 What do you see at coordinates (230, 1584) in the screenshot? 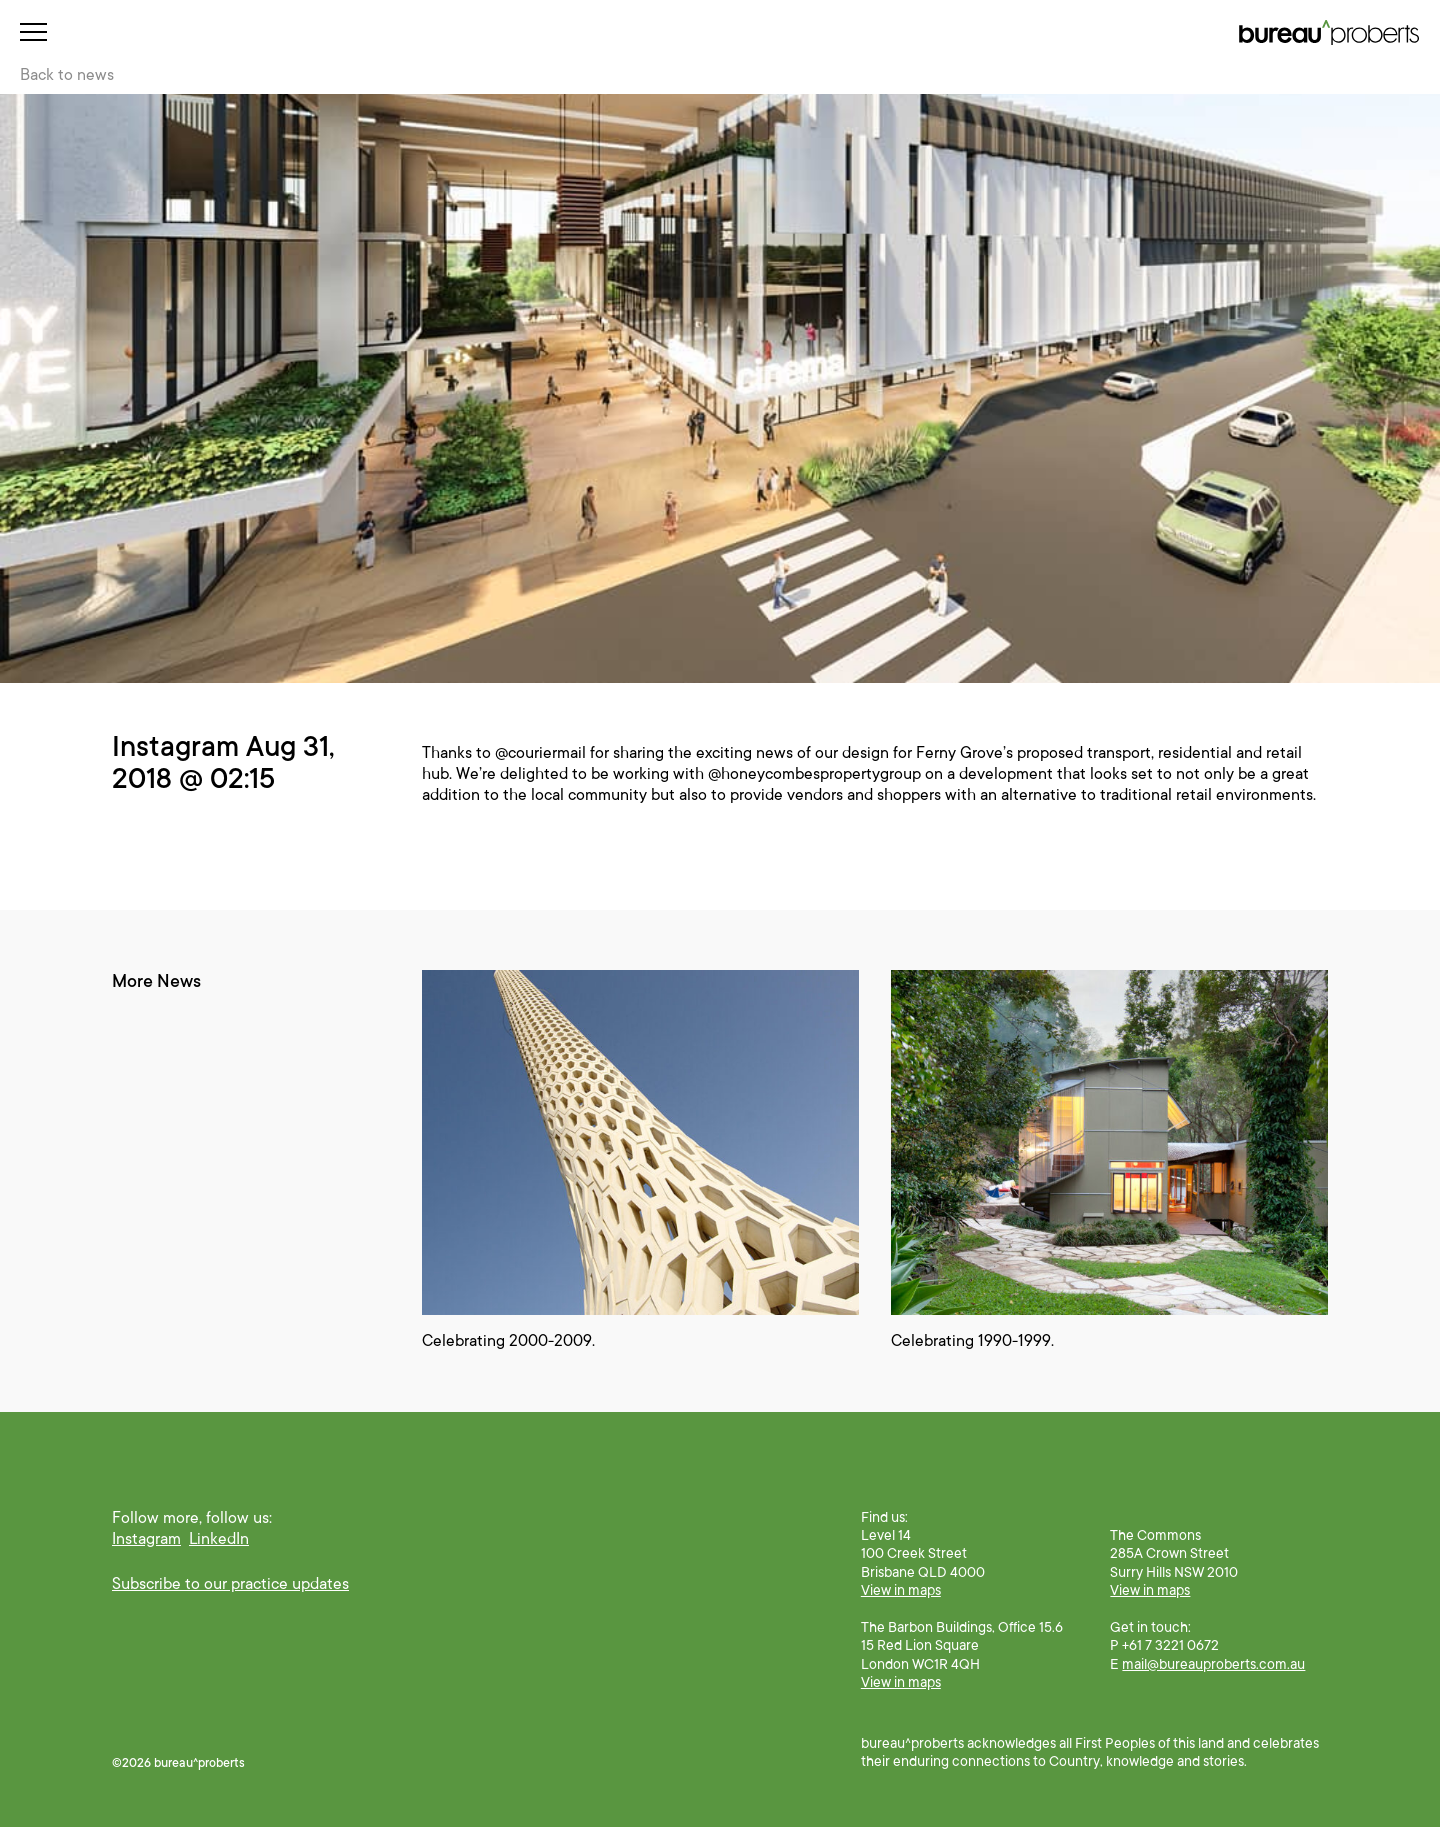
I see `Subscribe to our practice updates` at bounding box center [230, 1584].